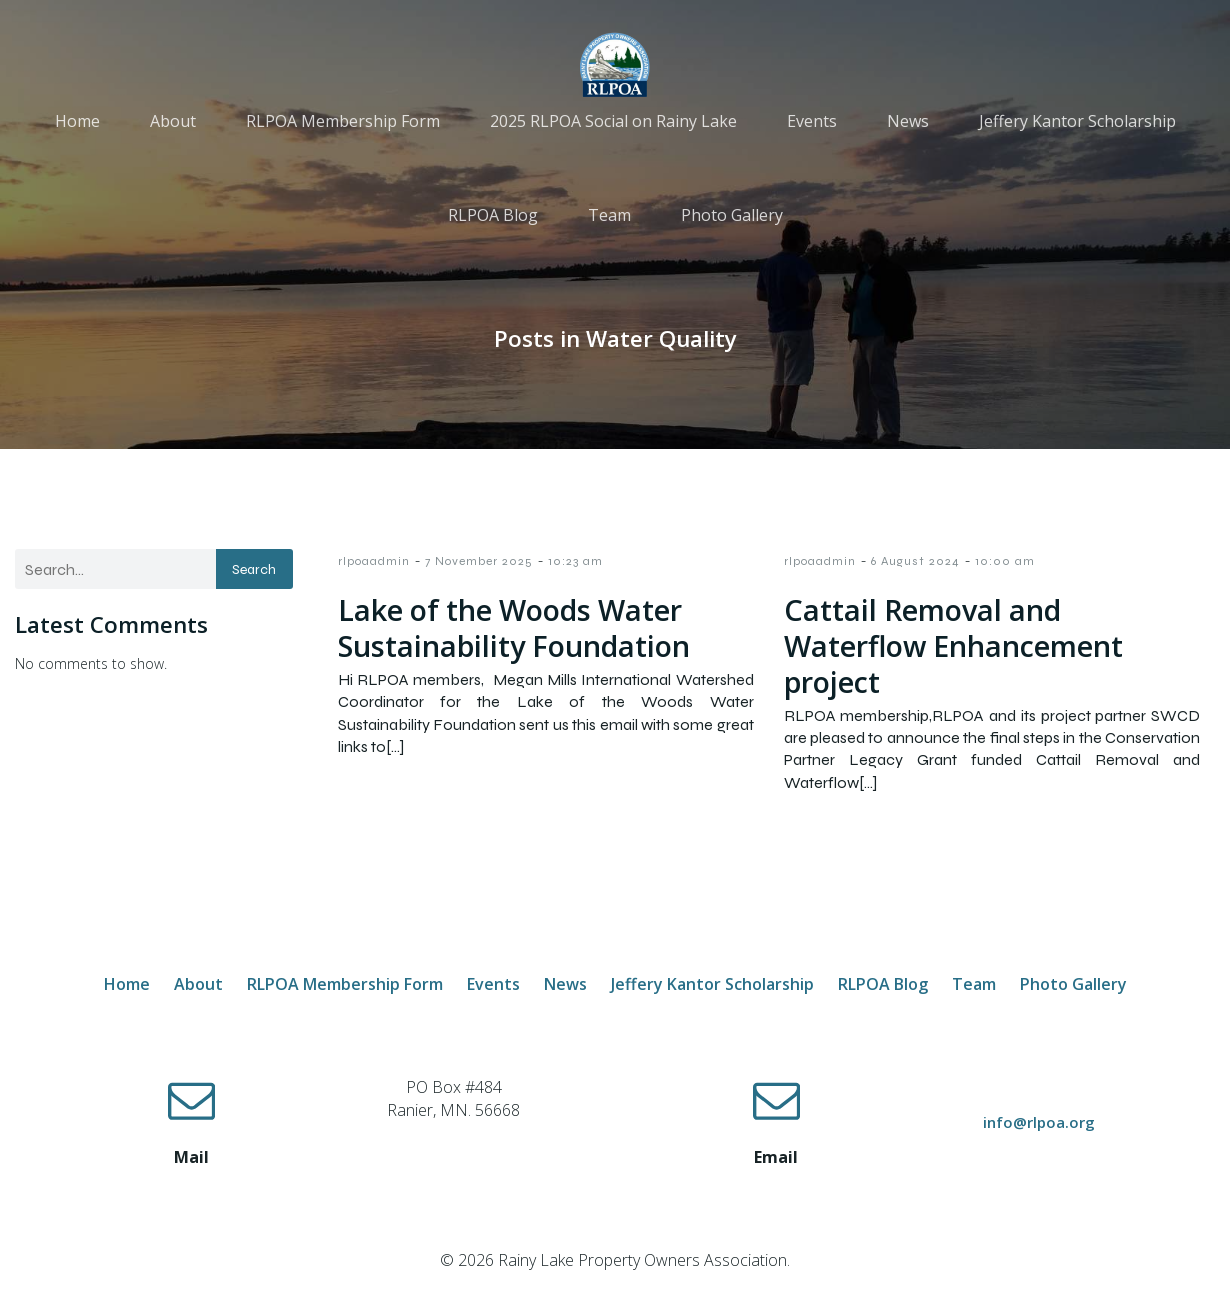 Image resolution: width=1230 pixels, height=1301 pixels. Describe the element at coordinates (343, 122) in the screenshot. I see `RLPOA Membership Form` at that location.